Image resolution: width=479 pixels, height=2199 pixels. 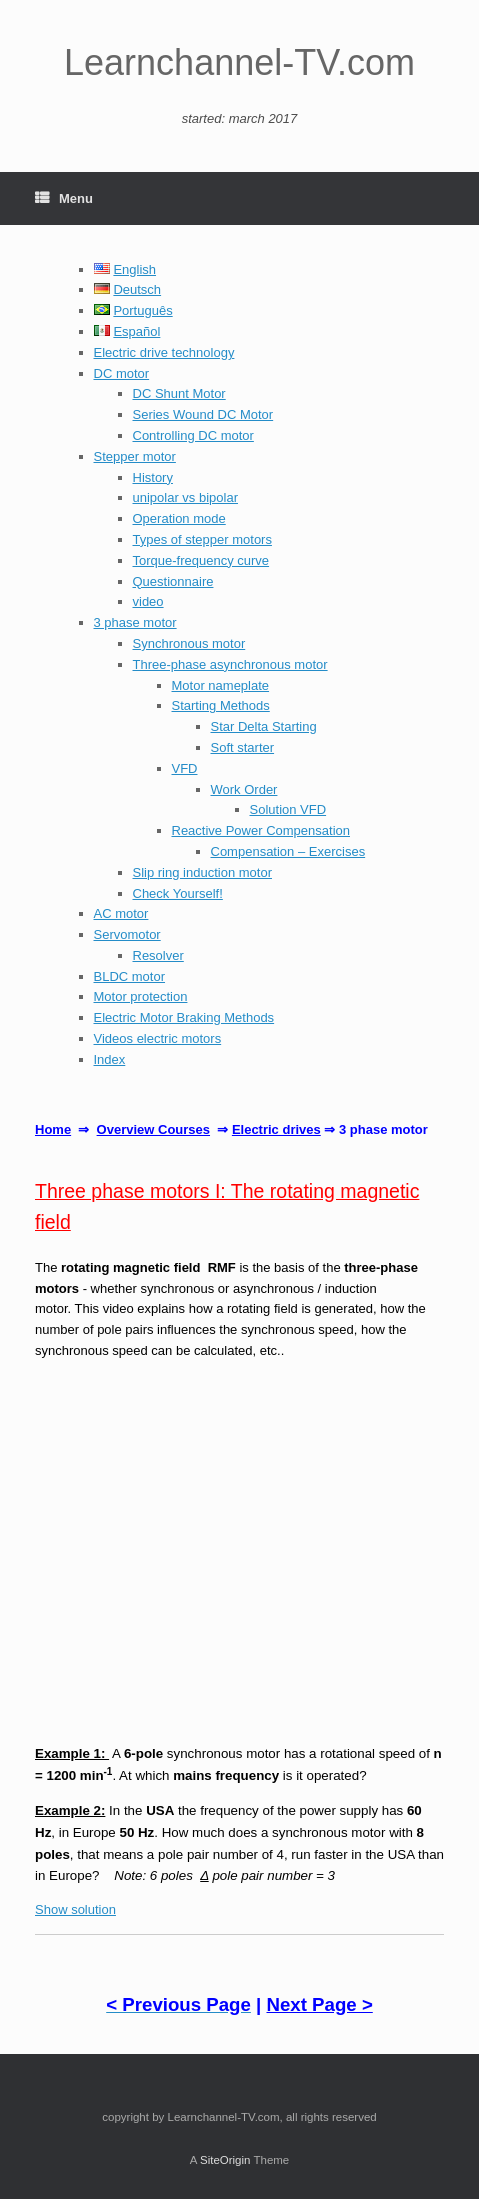 I want to click on Motor nameplate, so click(x=221, y=685).